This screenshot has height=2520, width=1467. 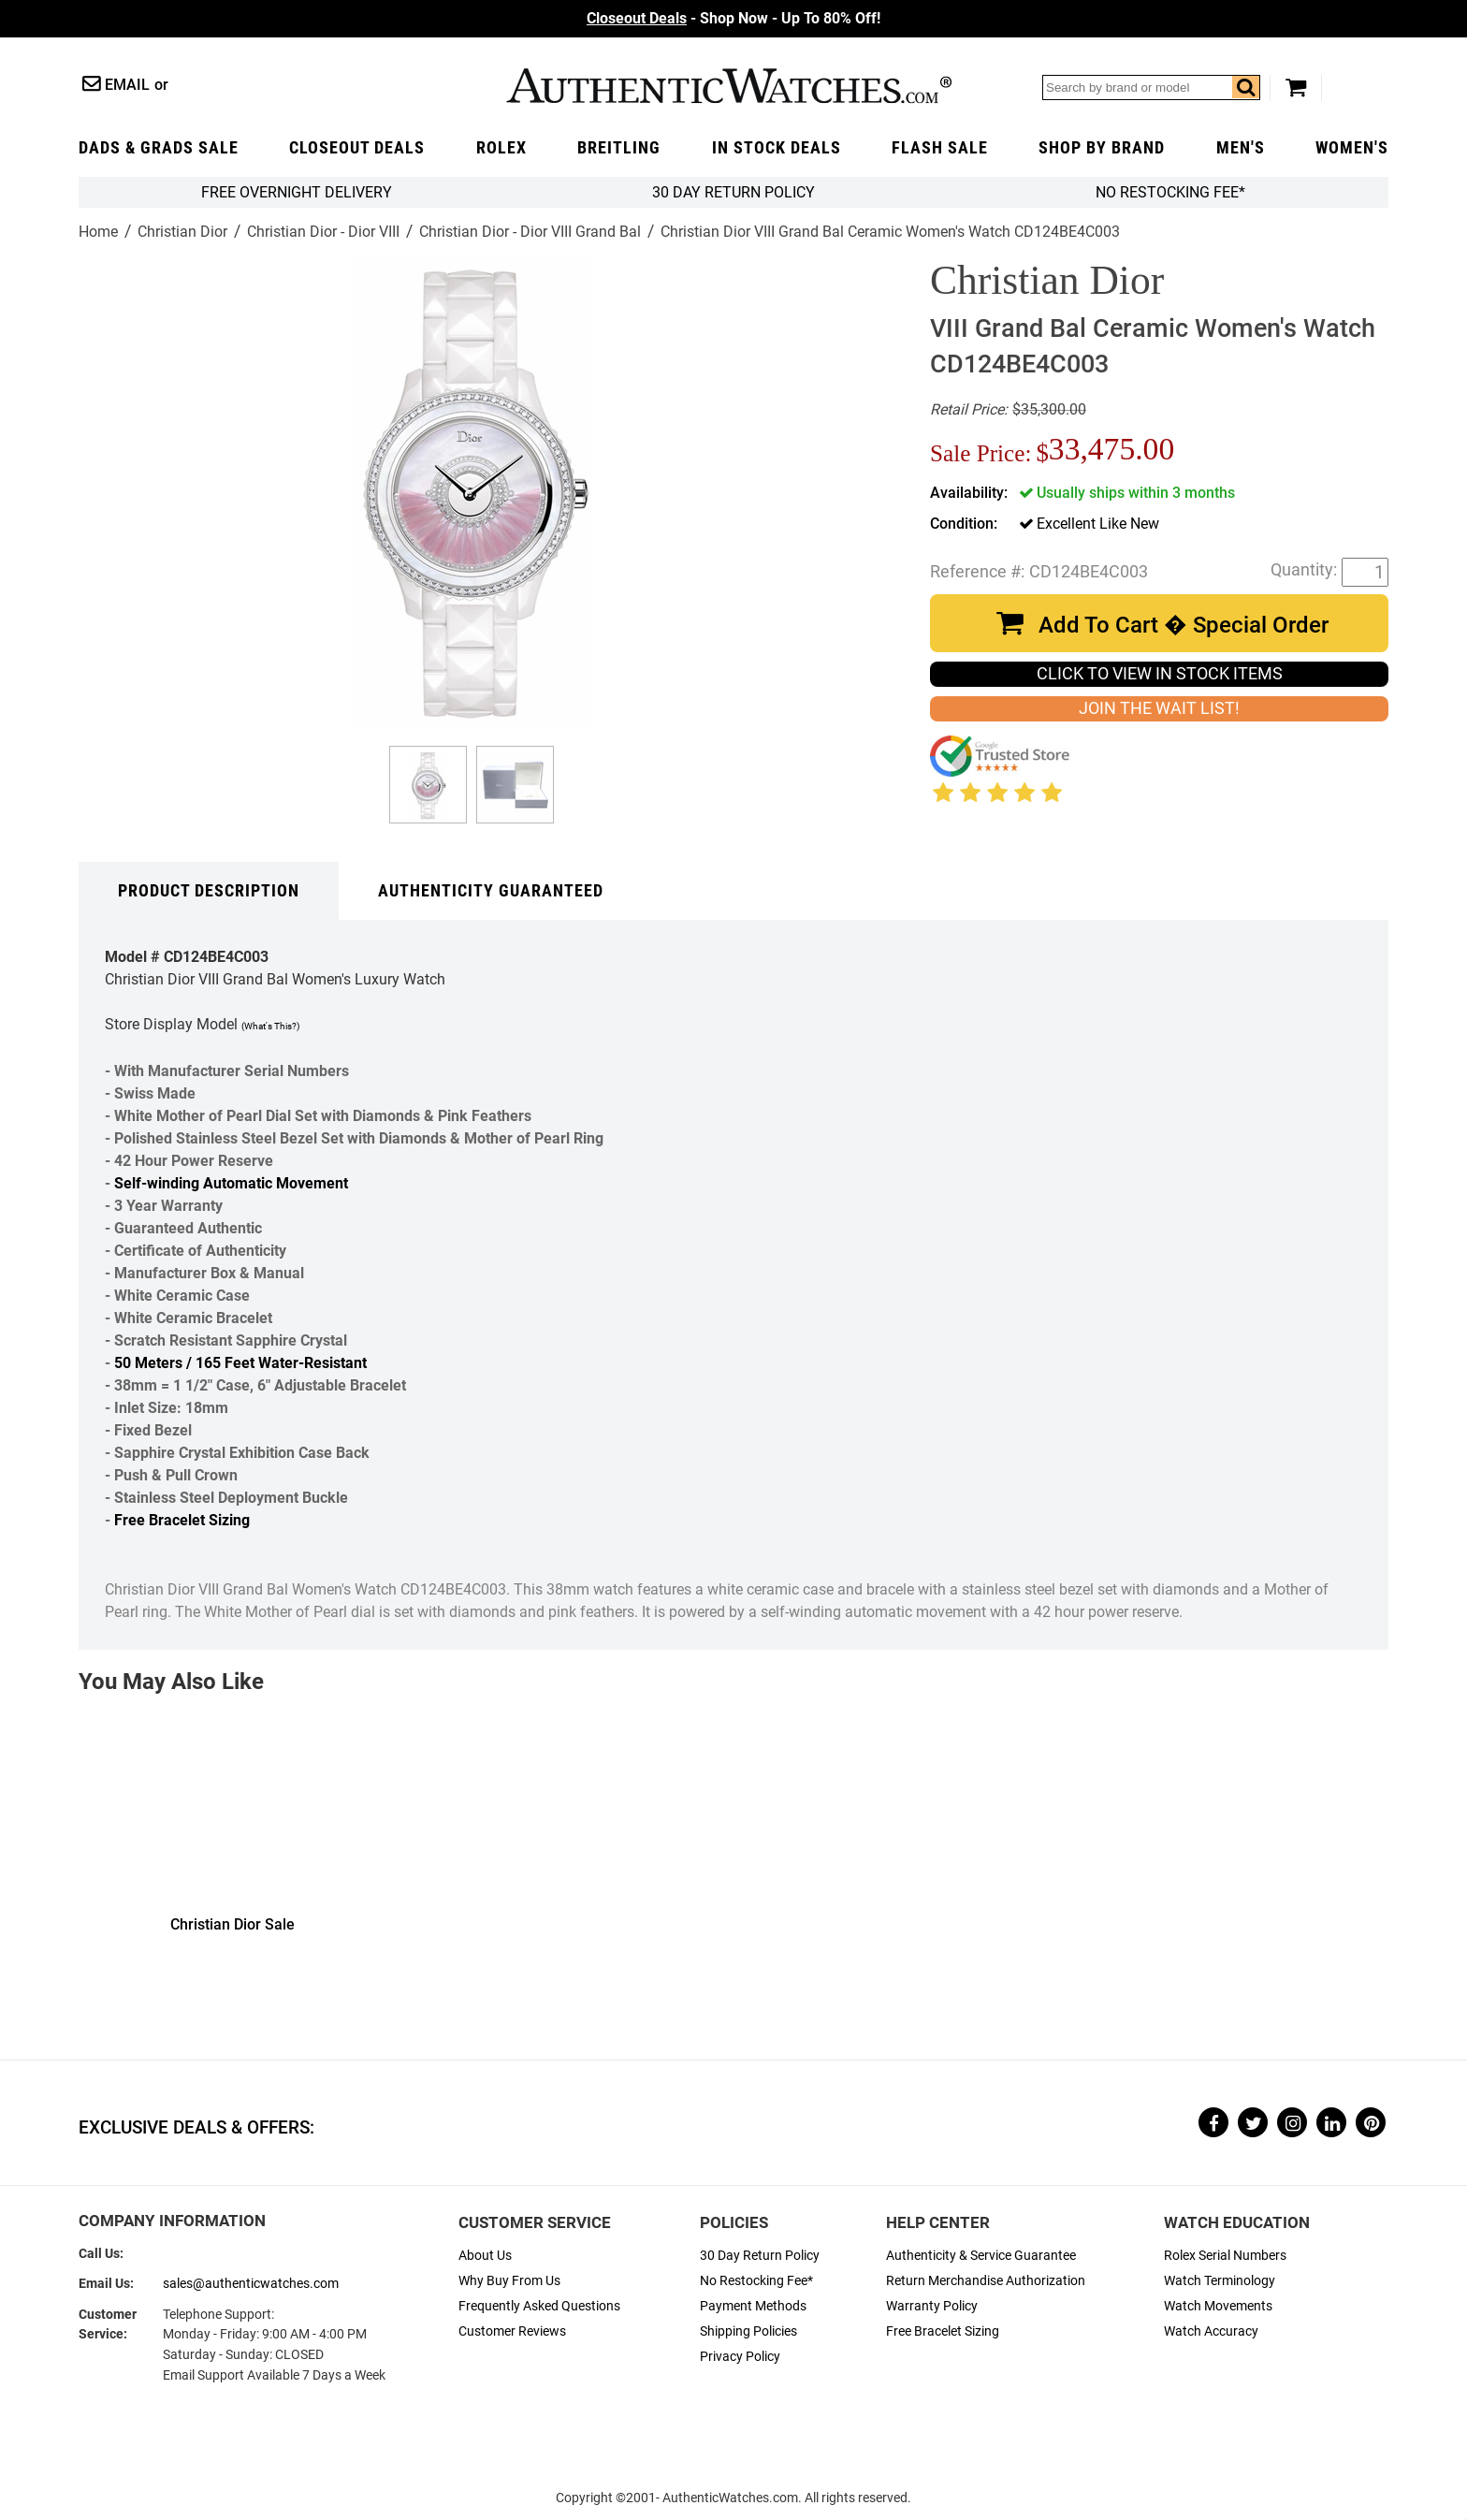 I want to click on About Us, so click(x=485, y=2256).